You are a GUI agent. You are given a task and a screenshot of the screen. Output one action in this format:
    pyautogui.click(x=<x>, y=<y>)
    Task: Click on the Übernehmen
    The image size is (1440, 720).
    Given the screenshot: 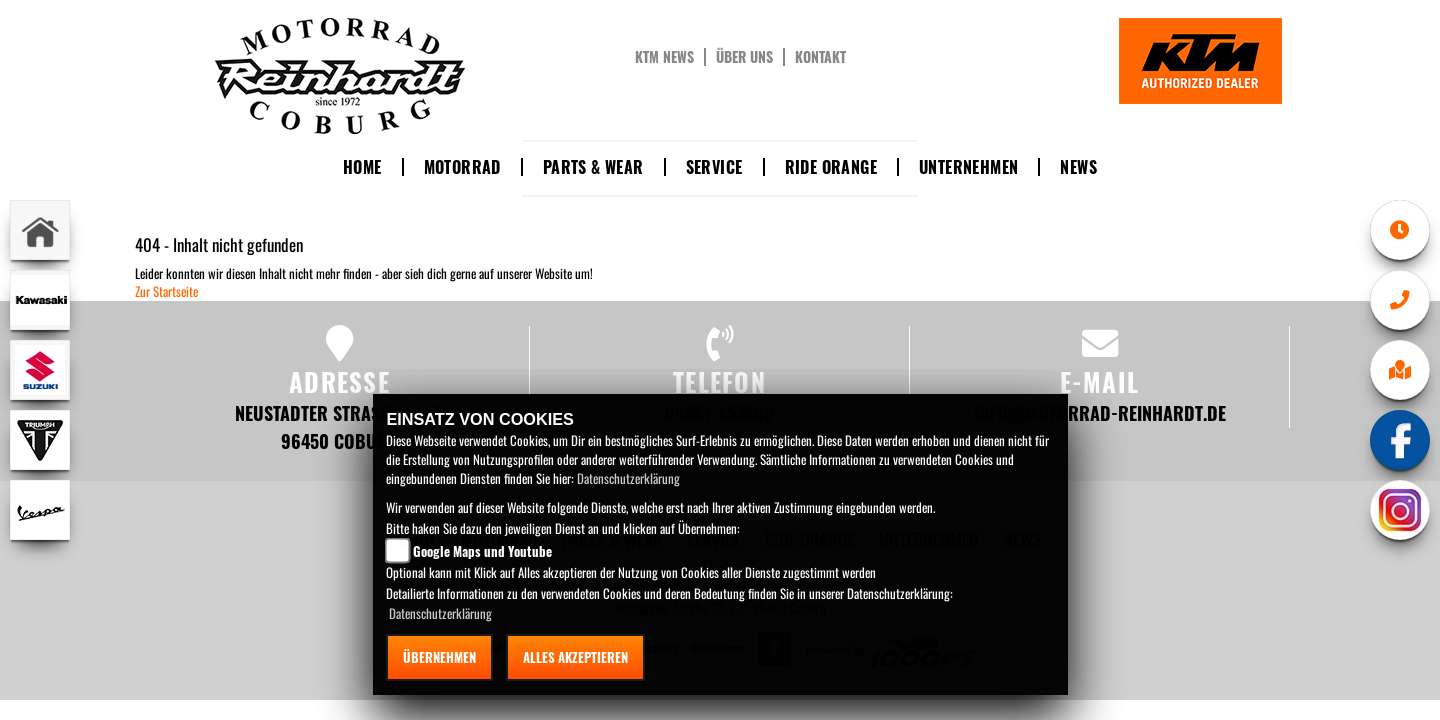 What is the action you would take?
    pyautogui.click(x=439, y=657)
    